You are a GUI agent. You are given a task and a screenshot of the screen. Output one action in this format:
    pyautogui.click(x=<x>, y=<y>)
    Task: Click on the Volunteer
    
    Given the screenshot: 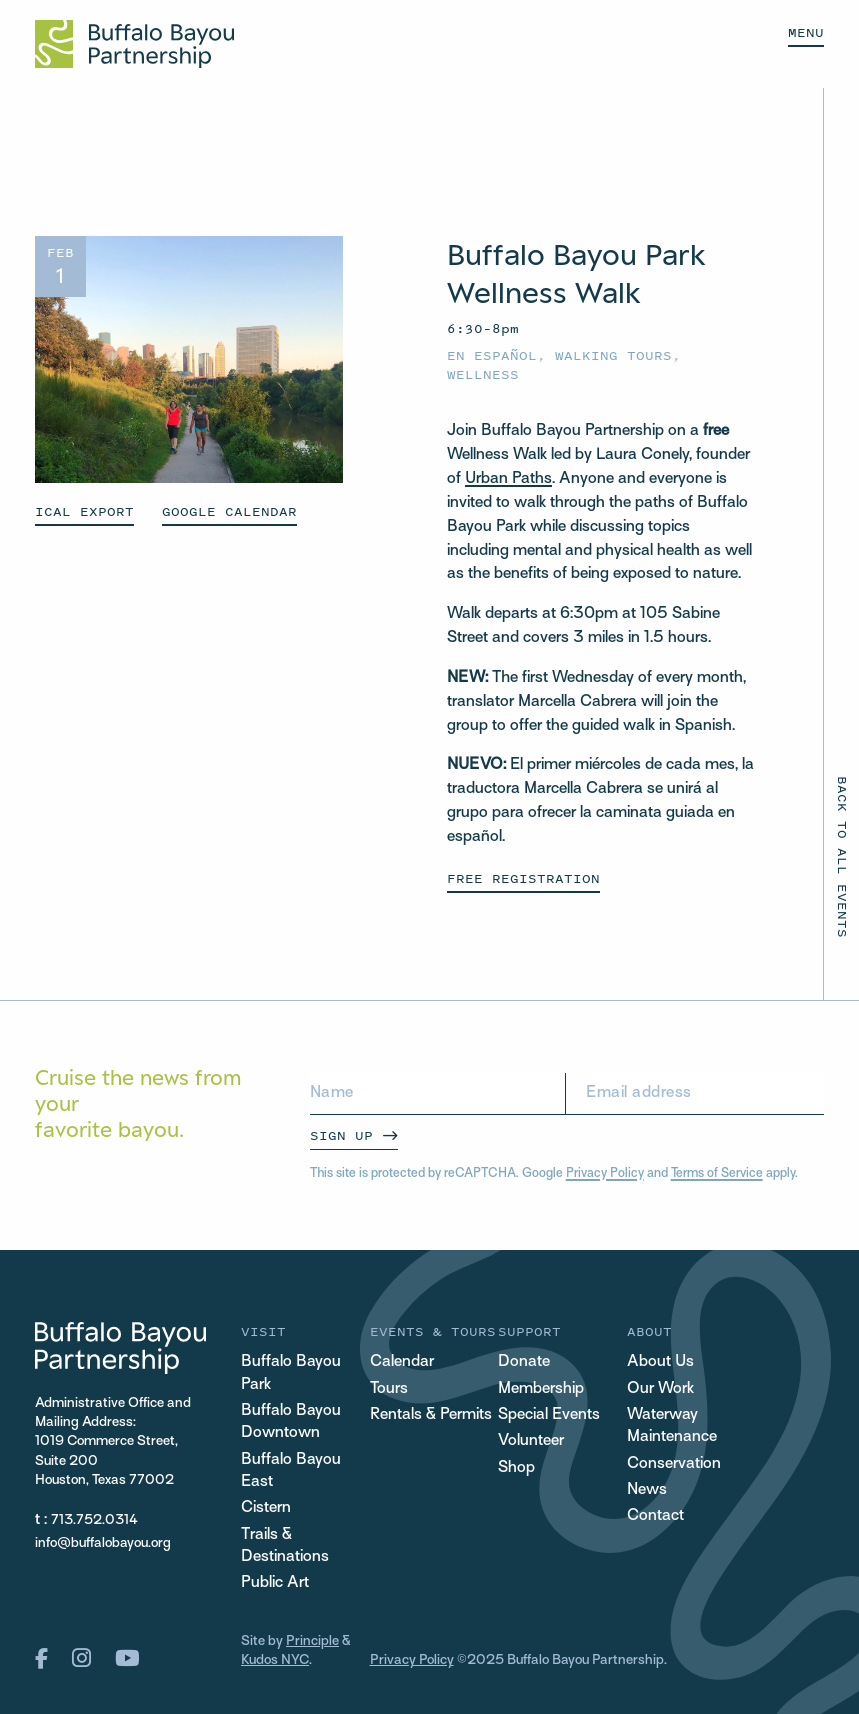 What is the action you would take?
    pyautogui.click(x=531, y=1441)
    